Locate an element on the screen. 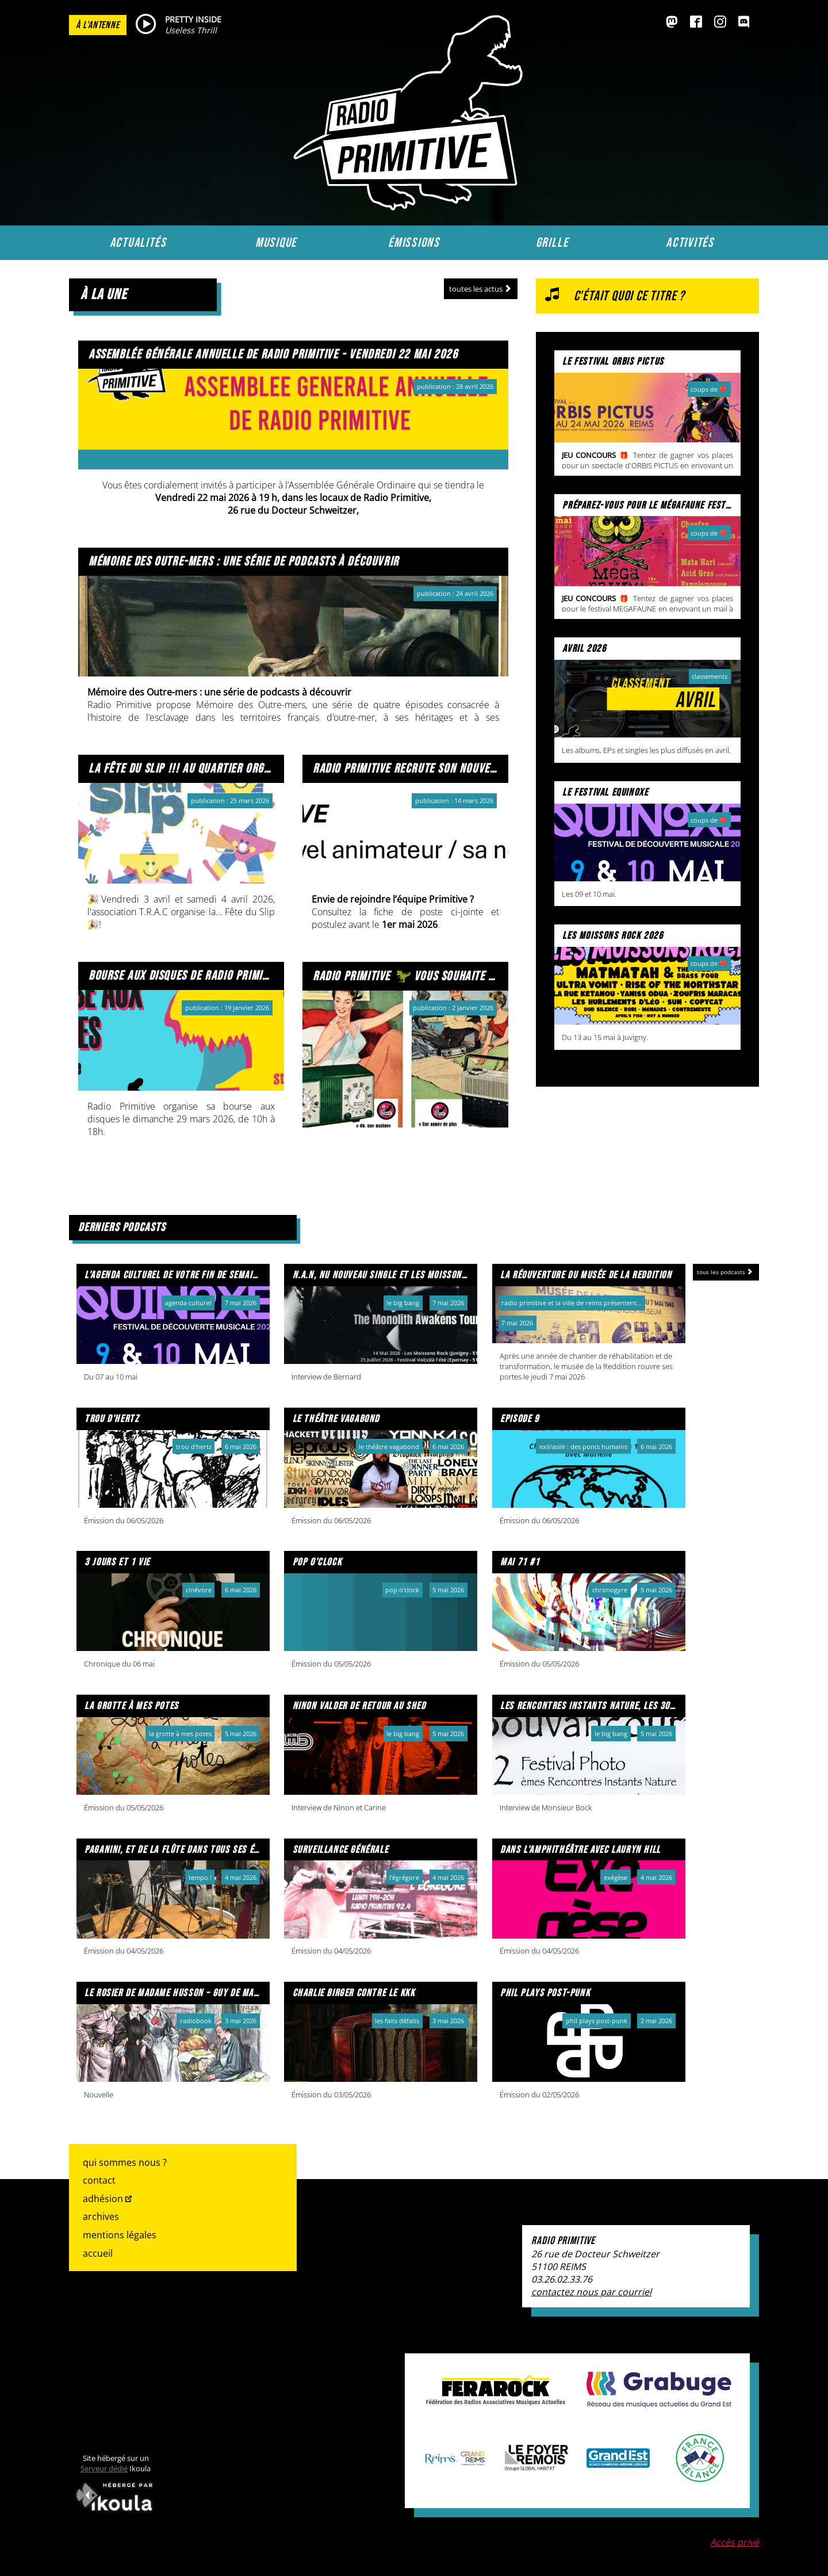 Image resolution: width=828 pixels, height=2576 pixels. Adhésion is located at coordinates (103, 2198).